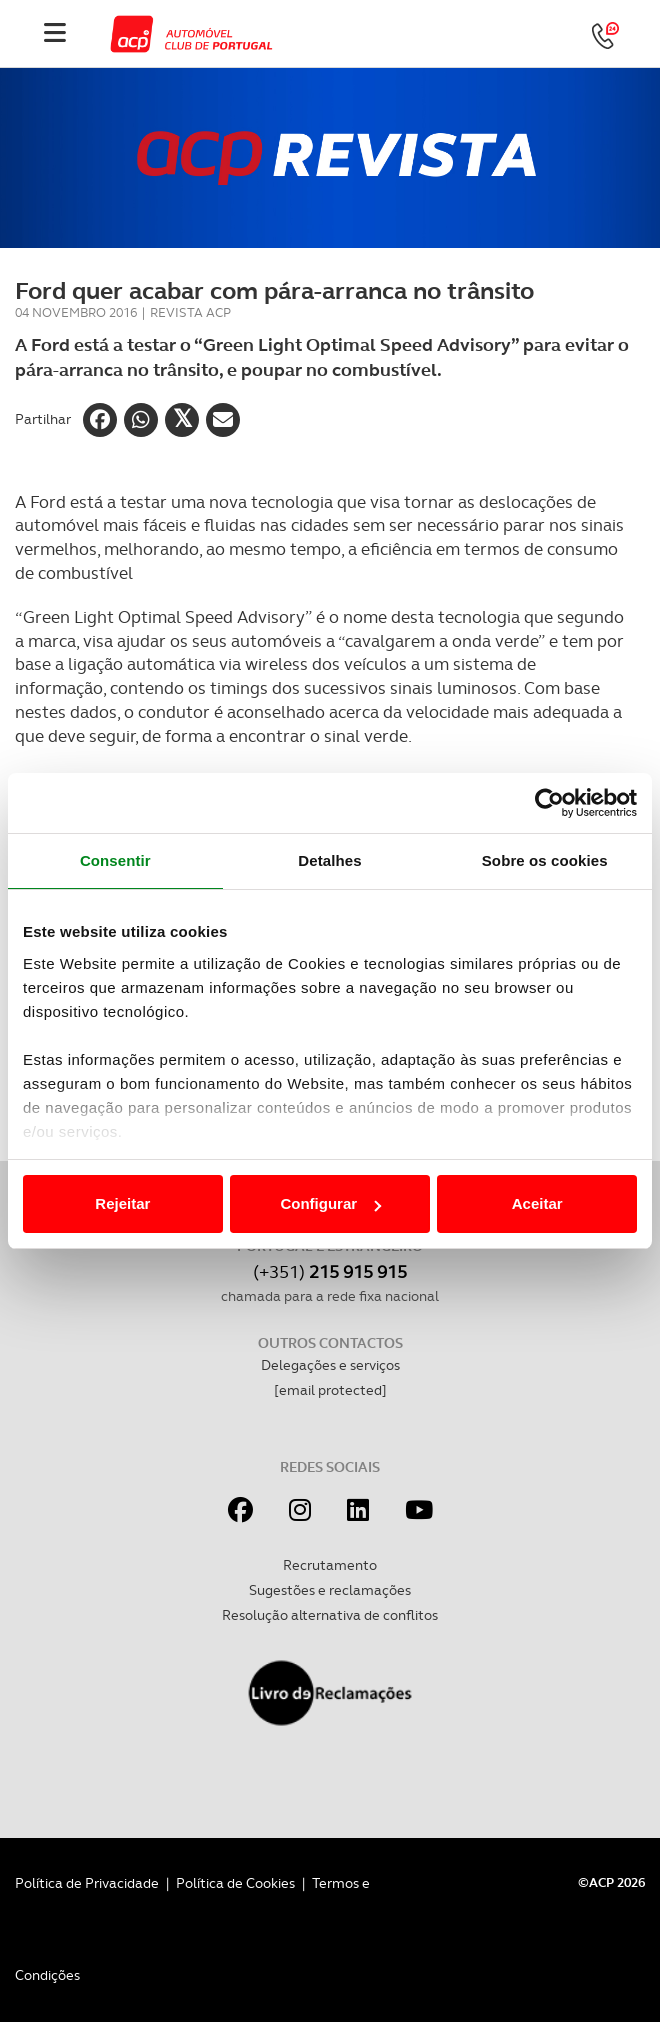 This screenshot has width=660, height=2022. What do you see at coordinates (545, 860) in the screenshot?
I see `Sobre os cookies [tab]` at bounding box center [545, 860].